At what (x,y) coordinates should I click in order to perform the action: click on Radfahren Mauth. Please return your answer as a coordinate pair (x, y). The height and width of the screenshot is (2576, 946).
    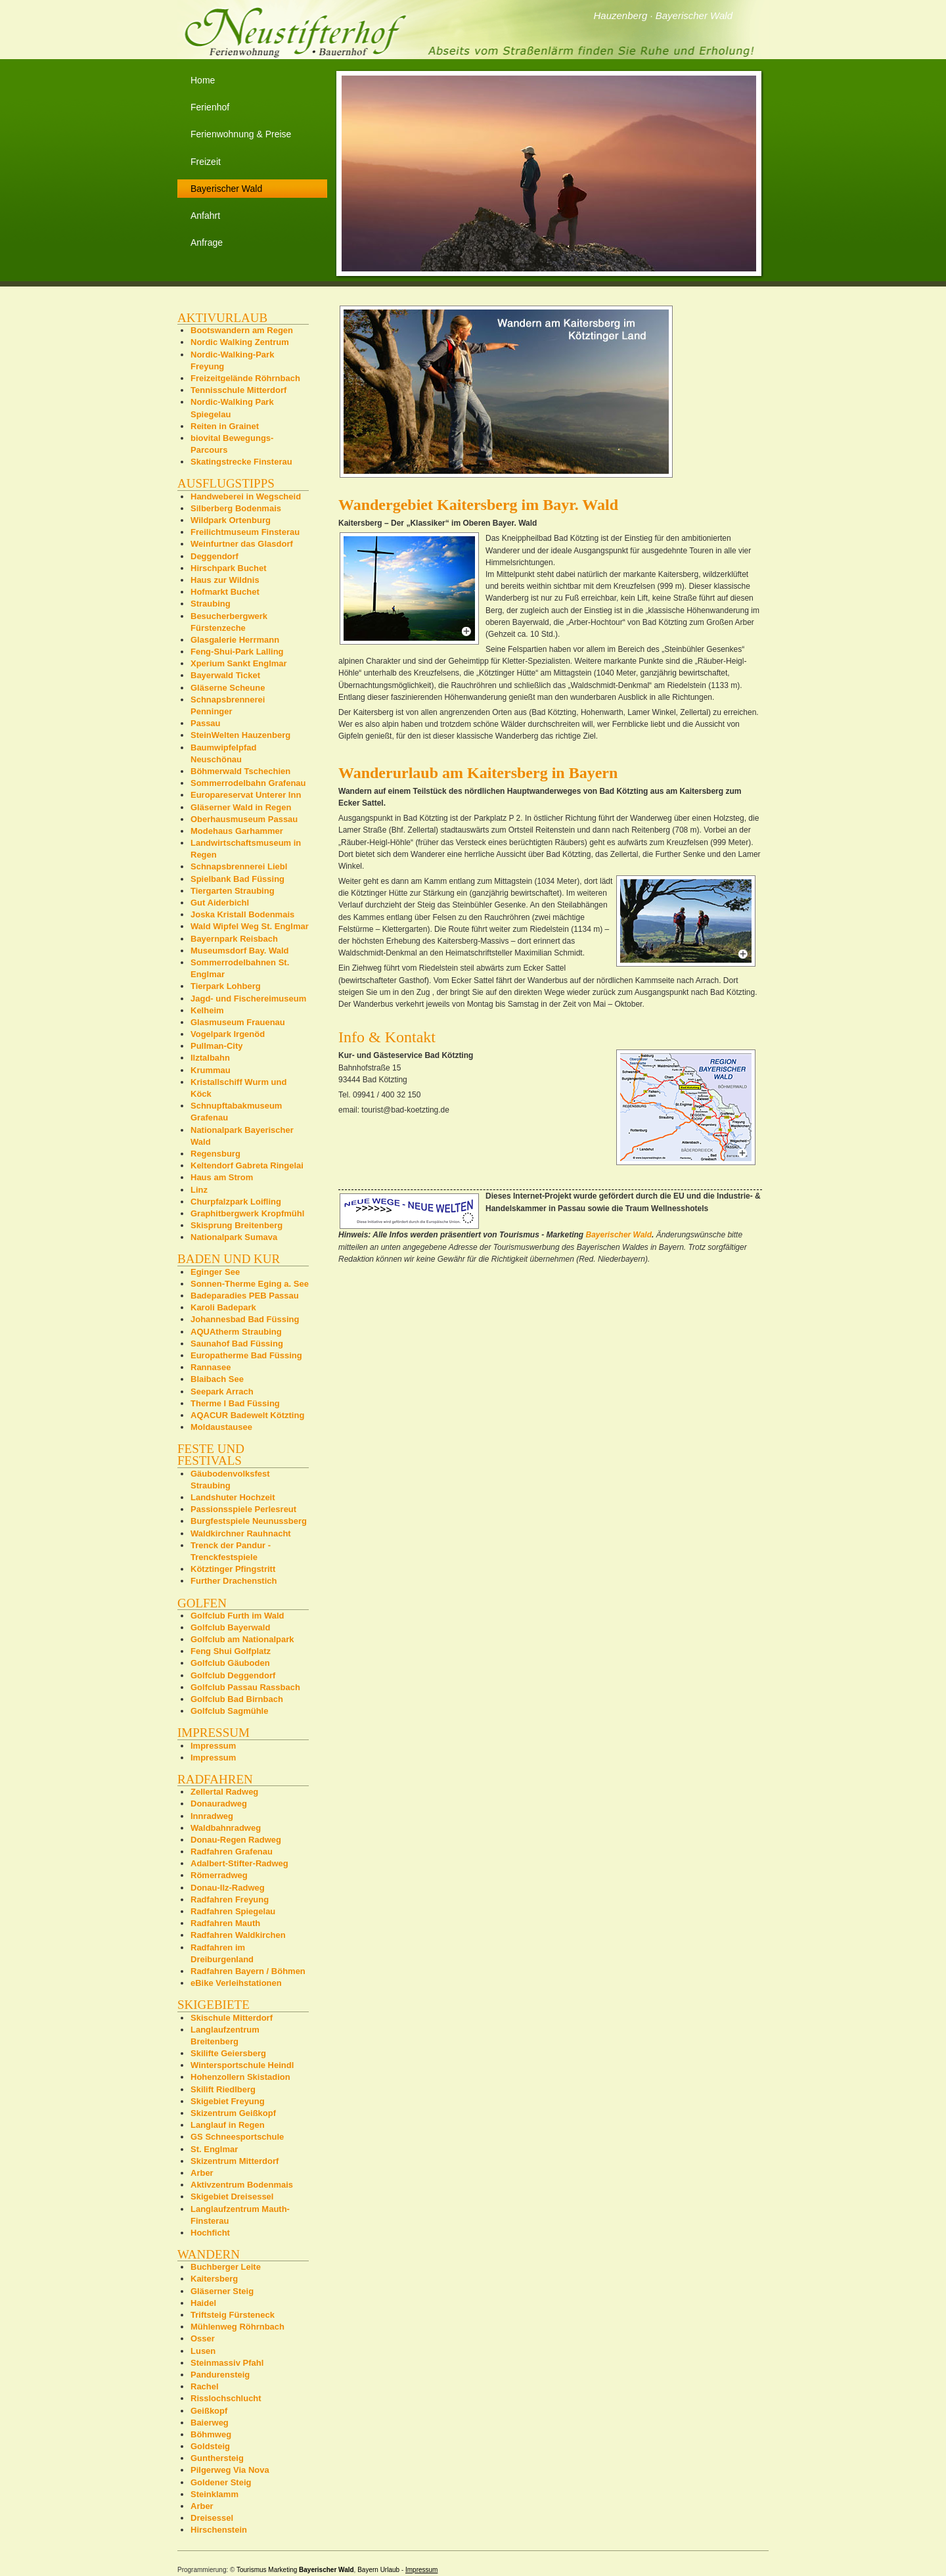
    Looking at the image, I should click on (225, 1923).